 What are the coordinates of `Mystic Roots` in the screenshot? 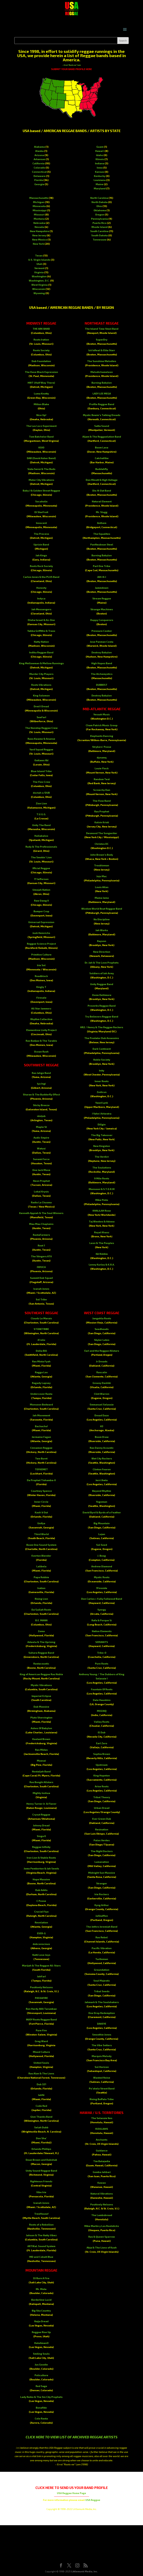 It's located at (101, 1577).